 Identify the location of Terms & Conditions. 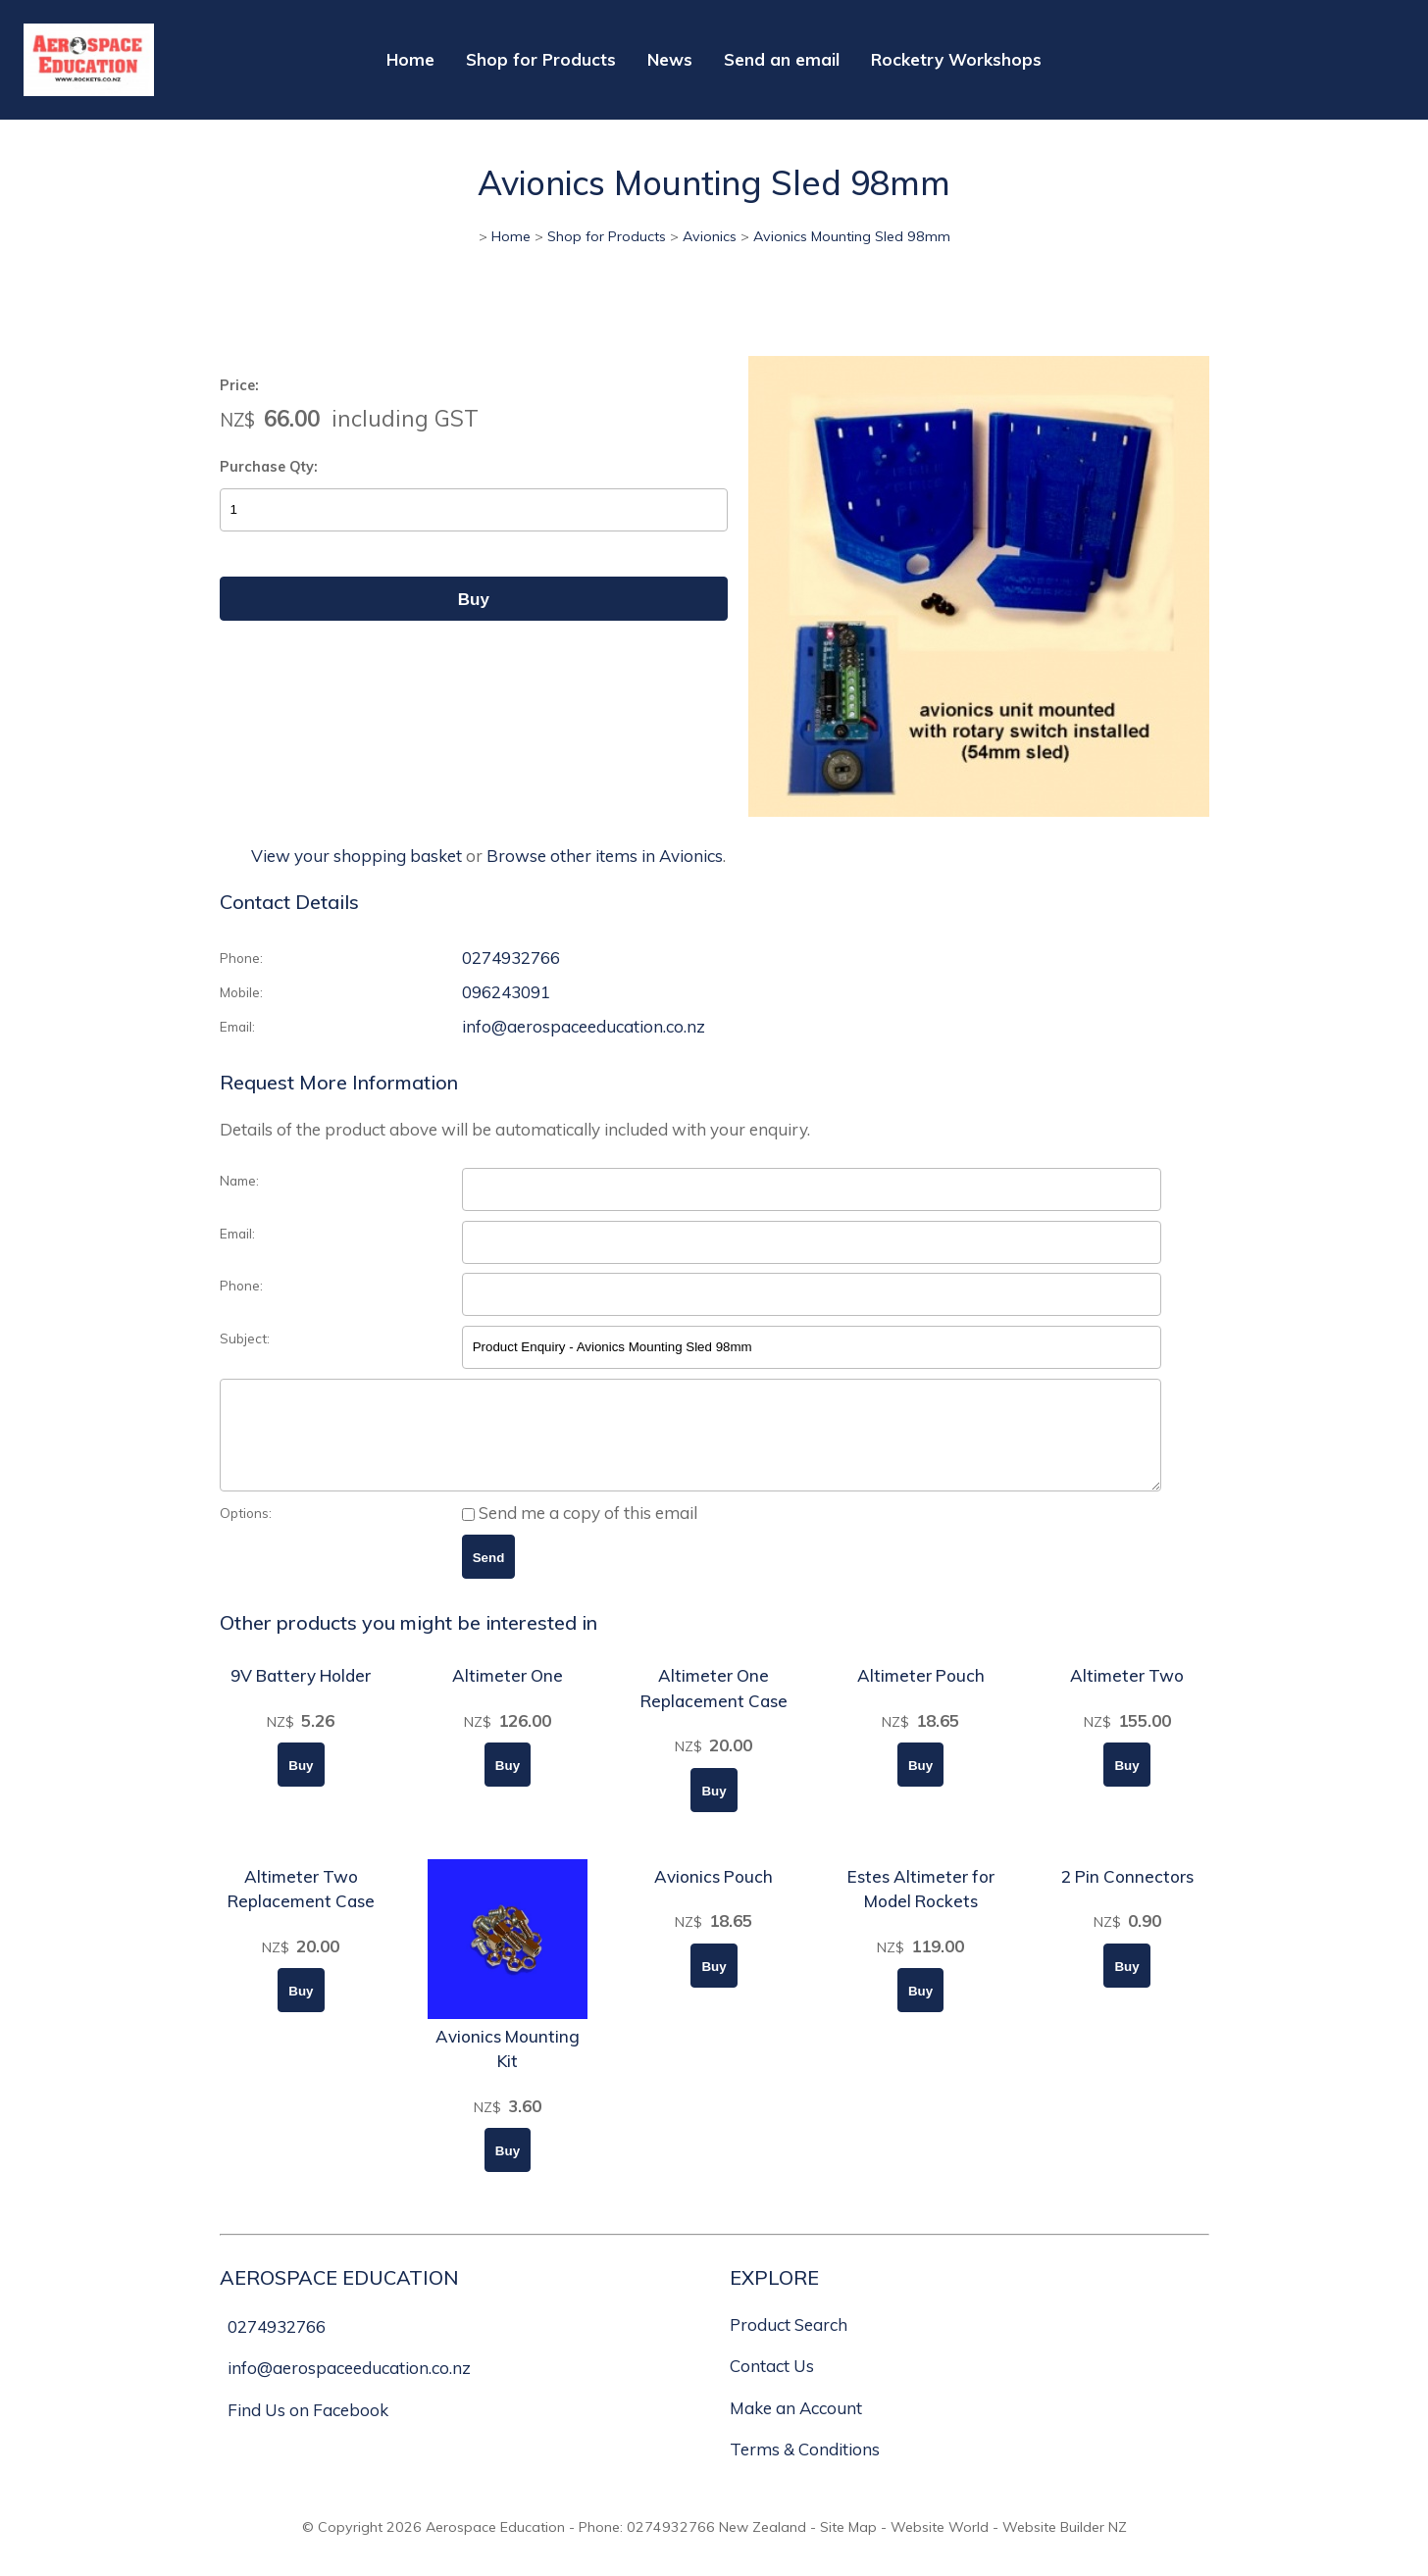
(805, 2469).